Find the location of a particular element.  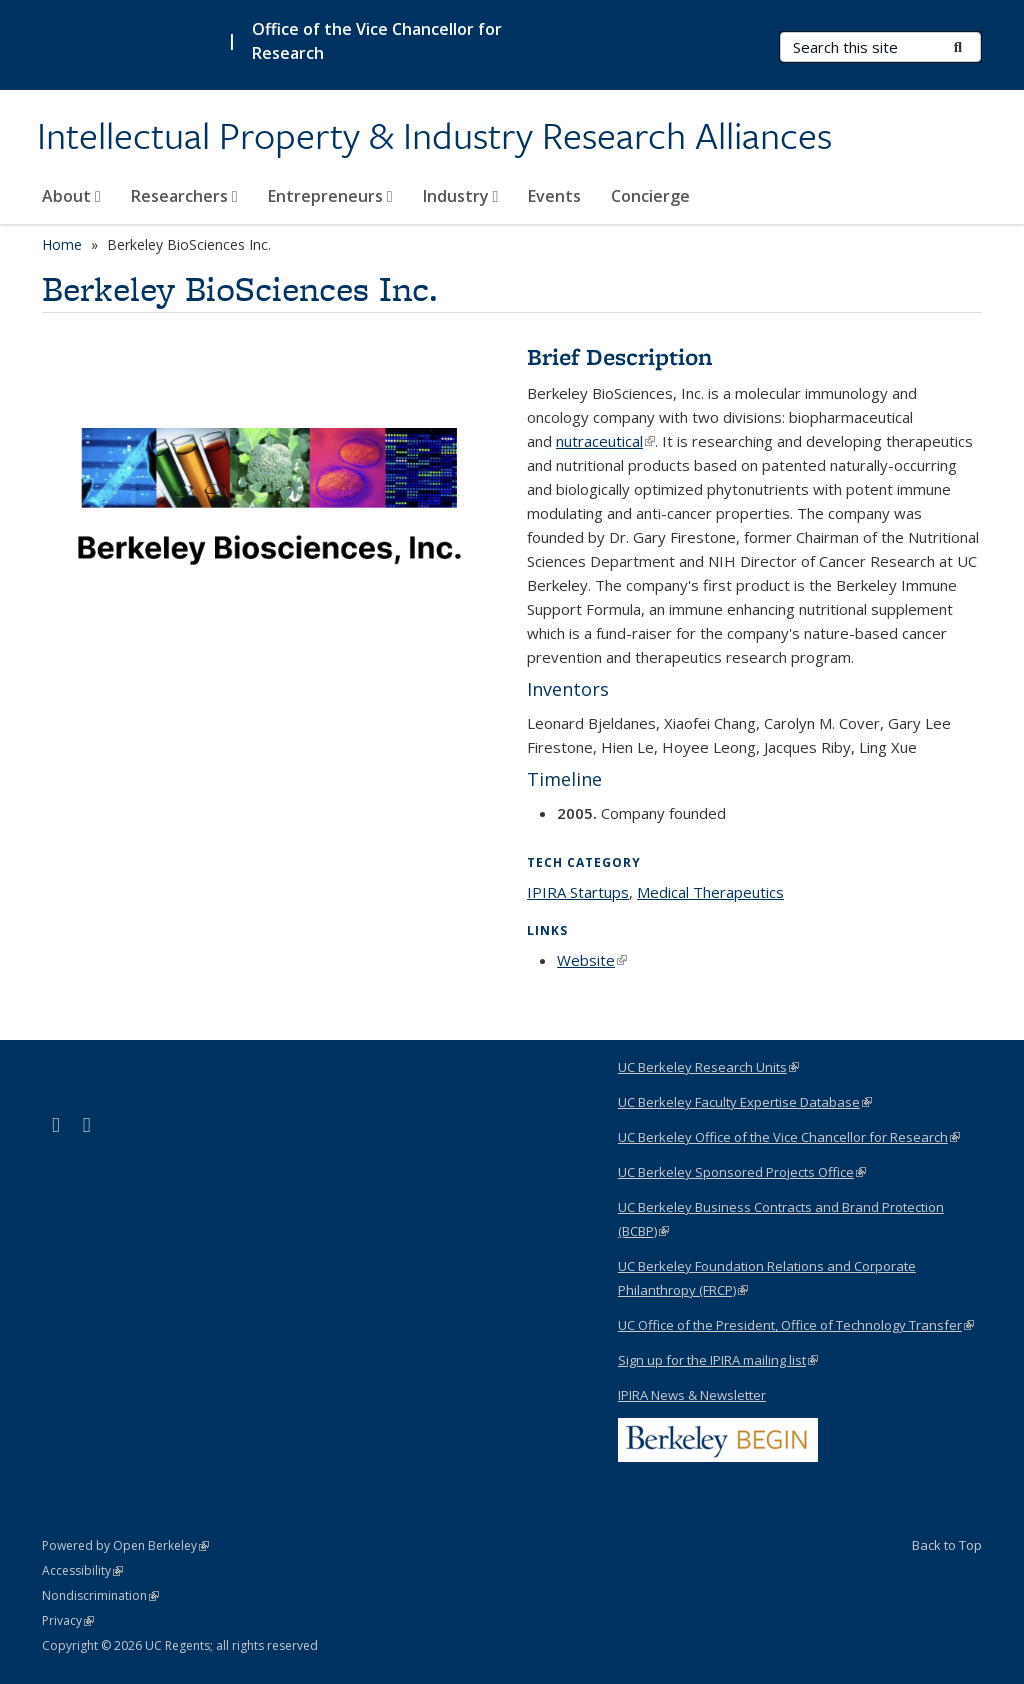

IPIRA News & Newsletter is located at coordinates (692, 1395).